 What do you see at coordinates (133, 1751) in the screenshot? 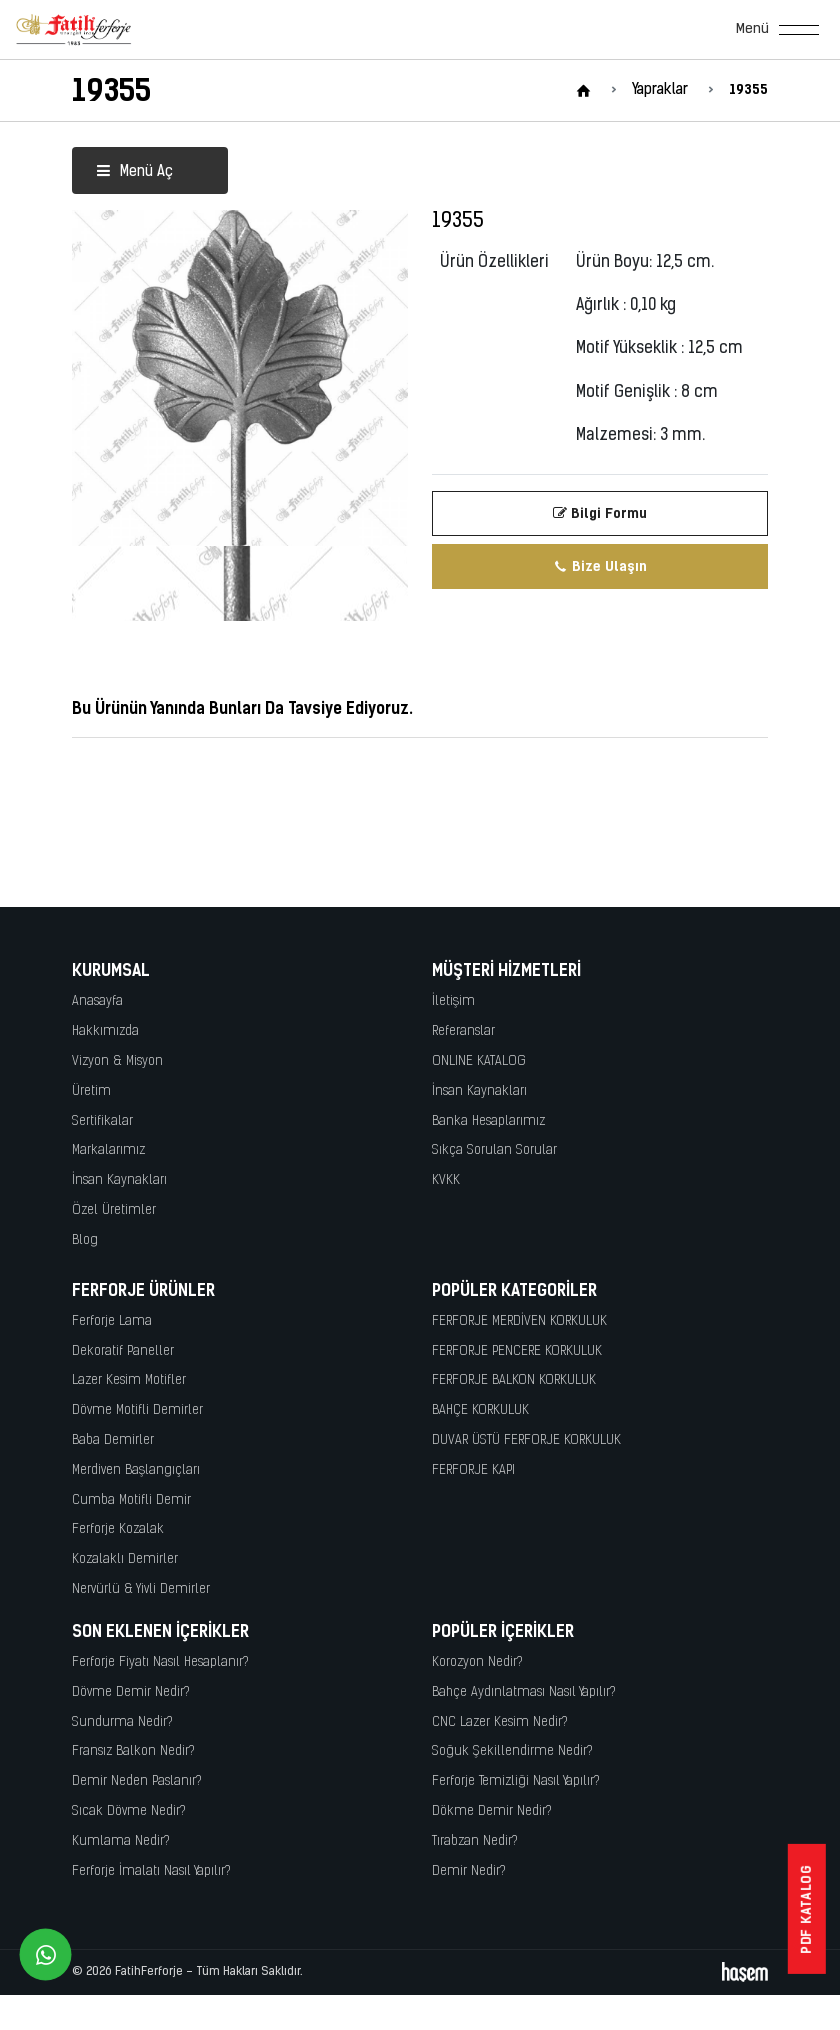
I see `Fransız Balkon Nedir?` at bounding box center [133, 1751].